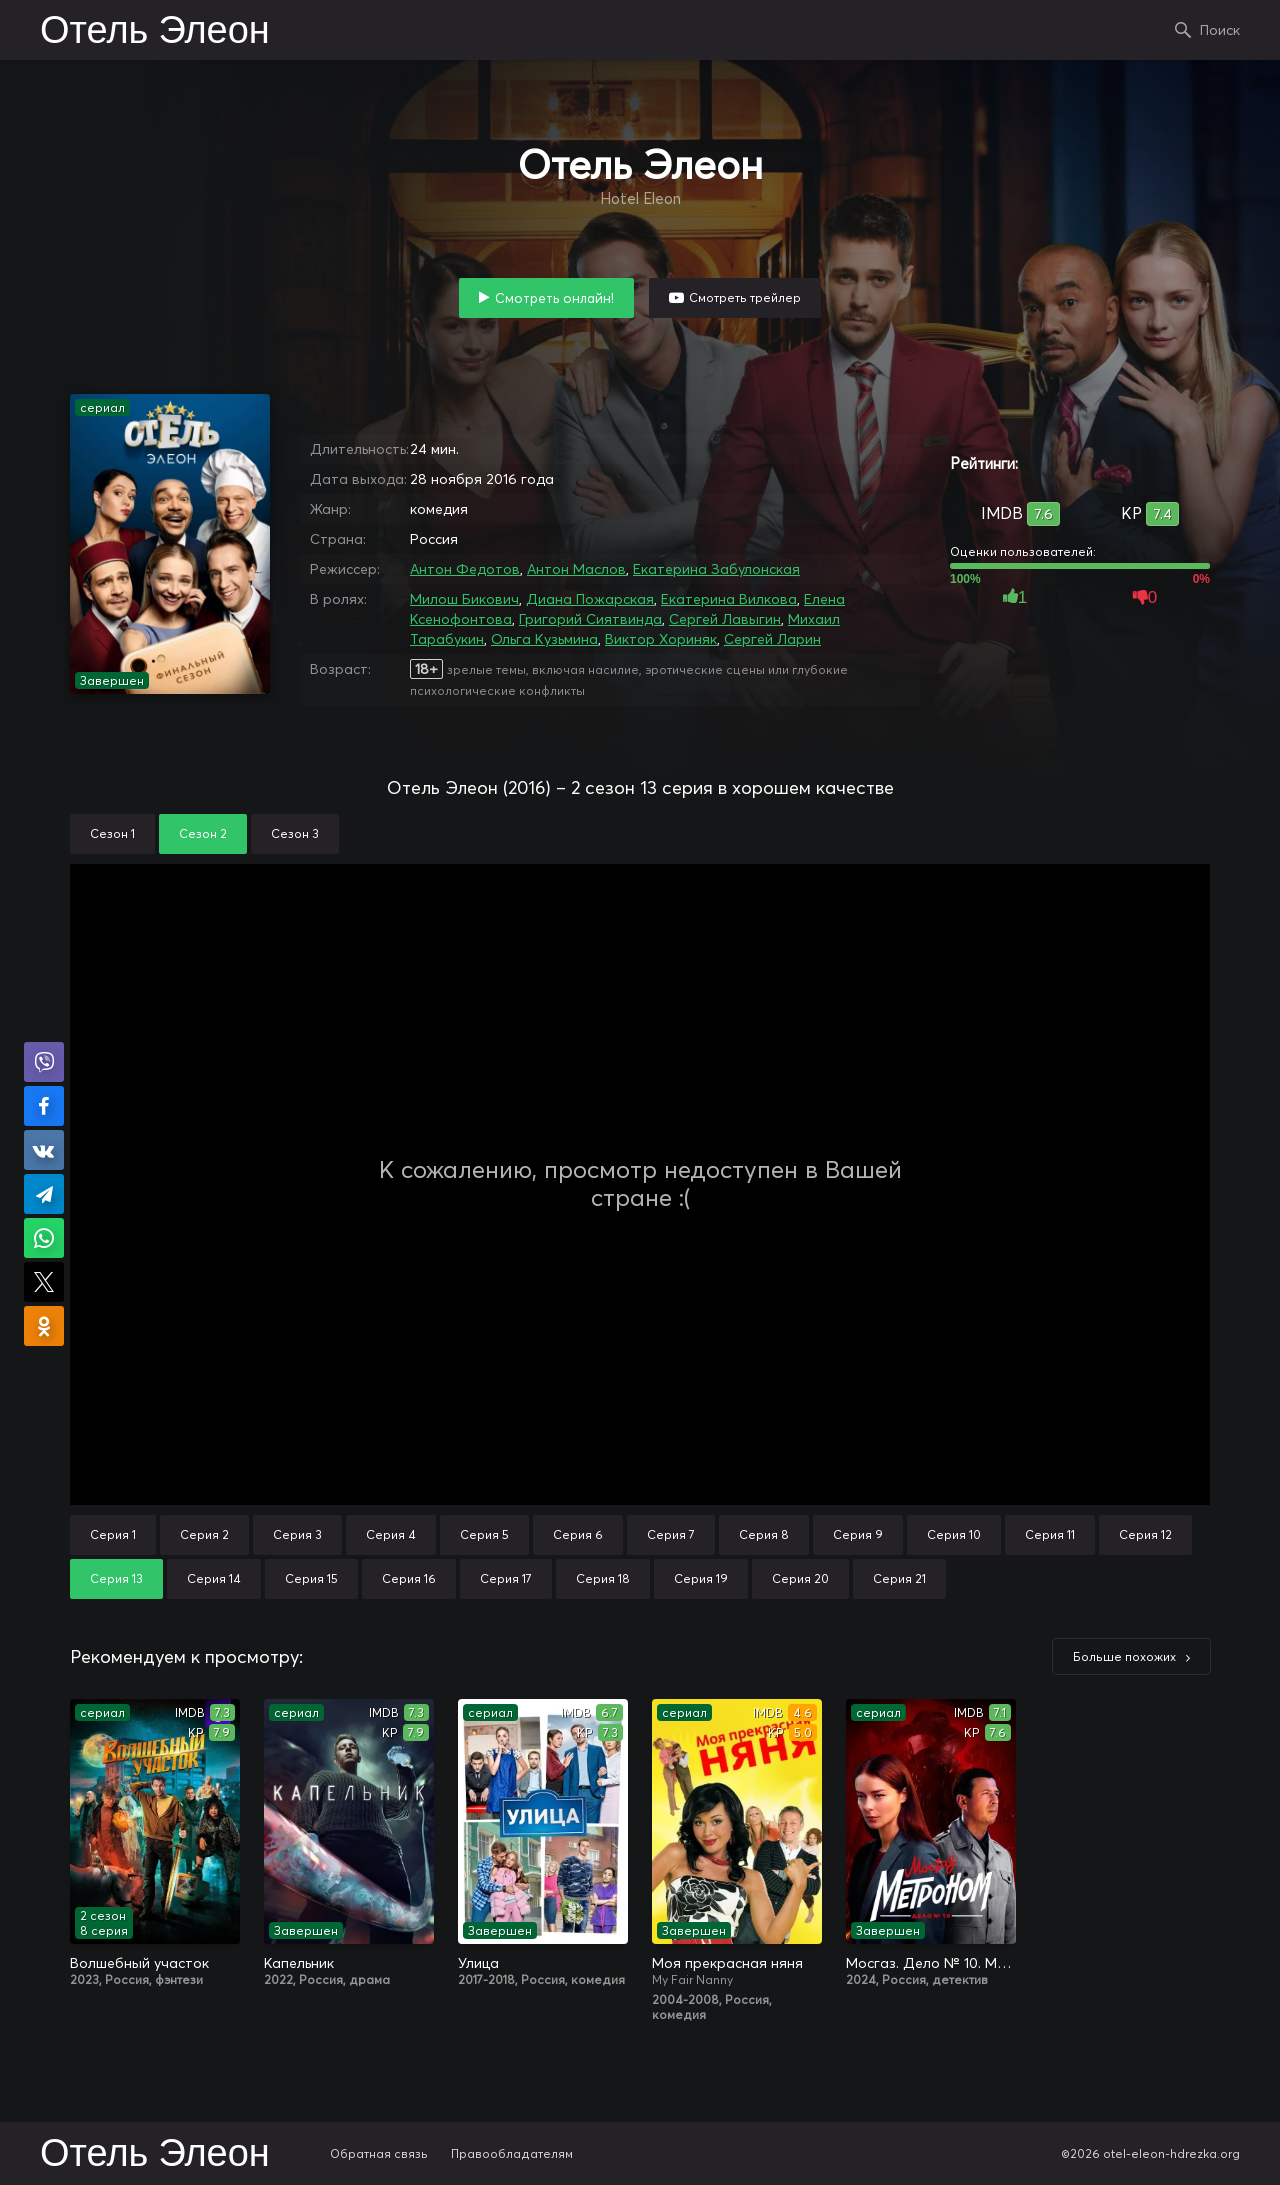 The width and height of the screenshot is (1280, 2185). Describe the element at coordinates (1220, 30) in the screenshot. I see `Поиск` at that location.